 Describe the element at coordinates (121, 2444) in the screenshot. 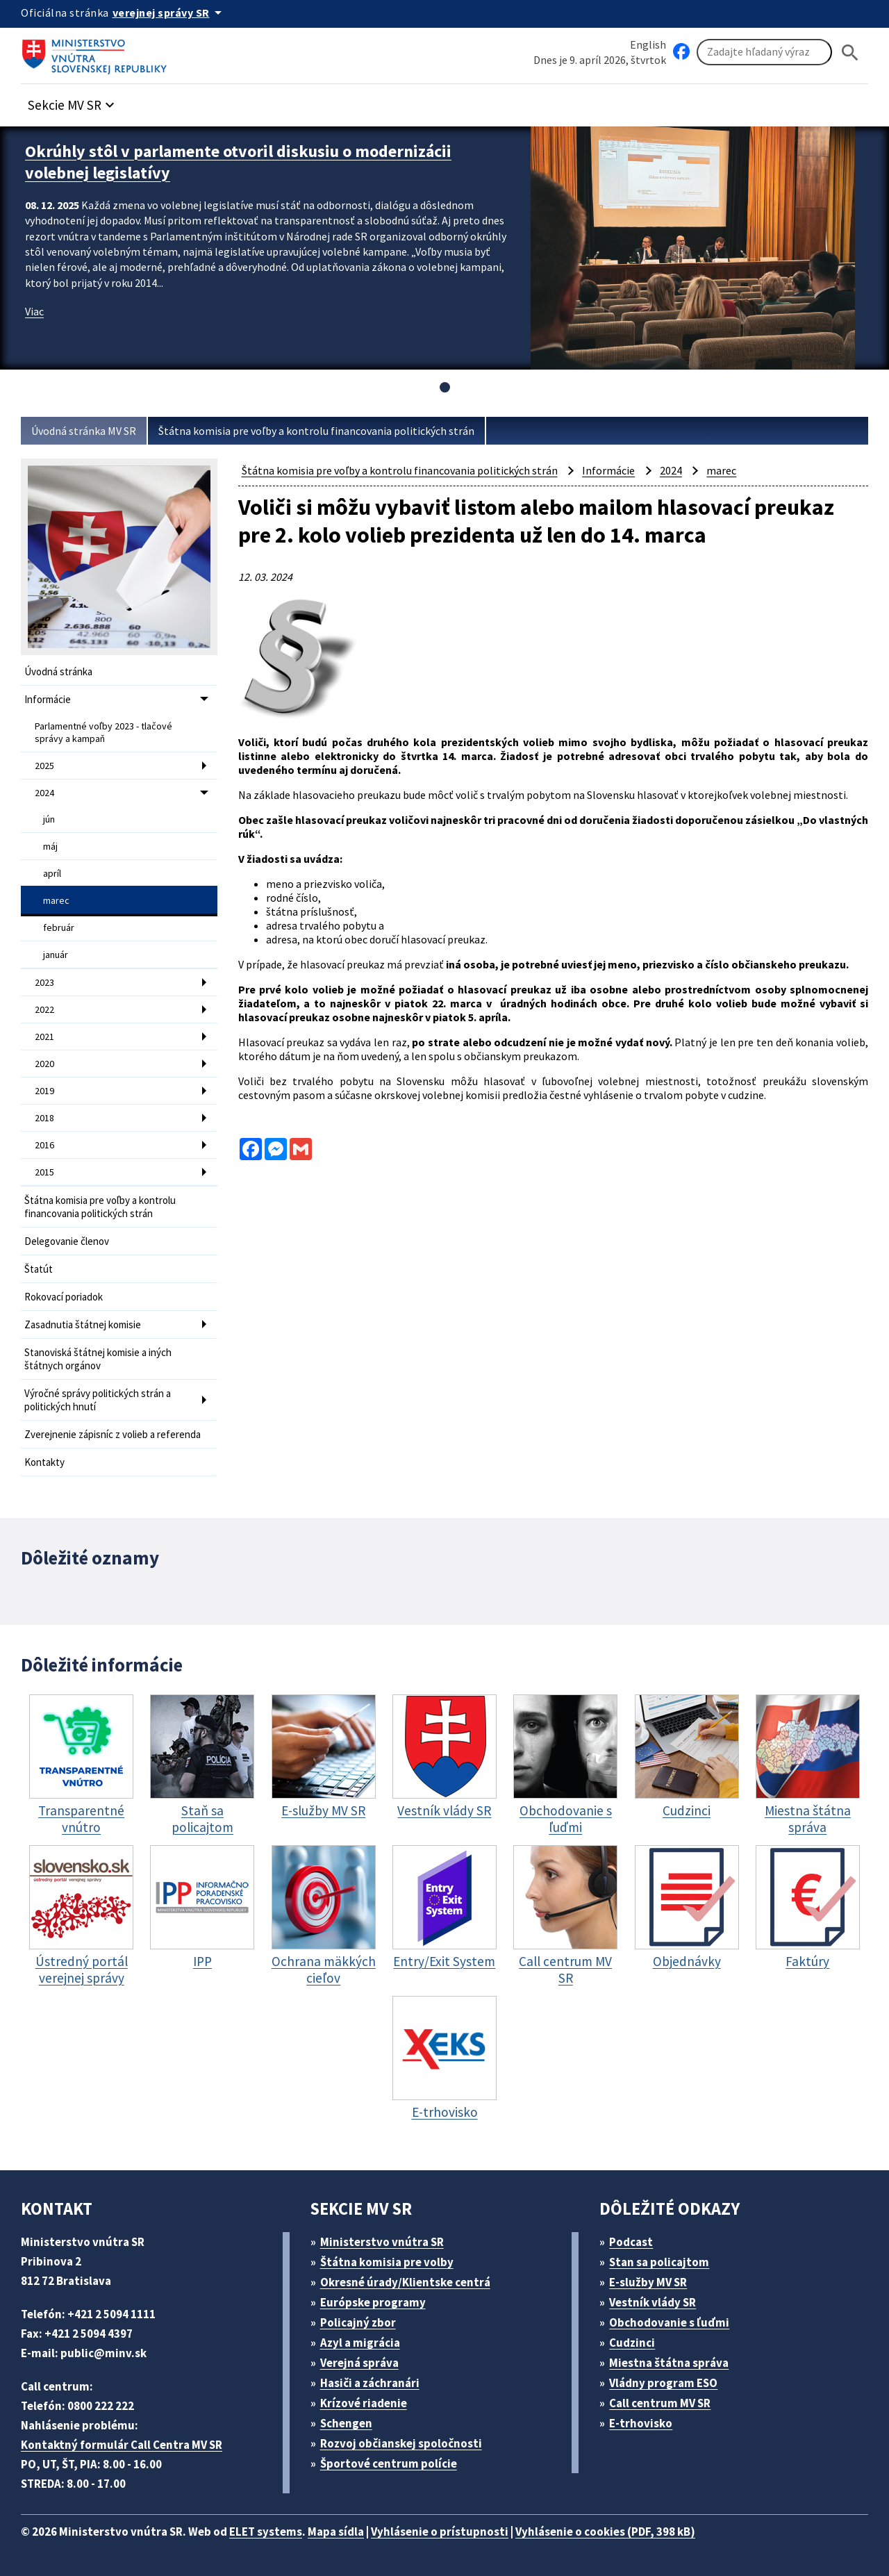

I see `Kontaktný formulár Call Centra MV SR` at that location.